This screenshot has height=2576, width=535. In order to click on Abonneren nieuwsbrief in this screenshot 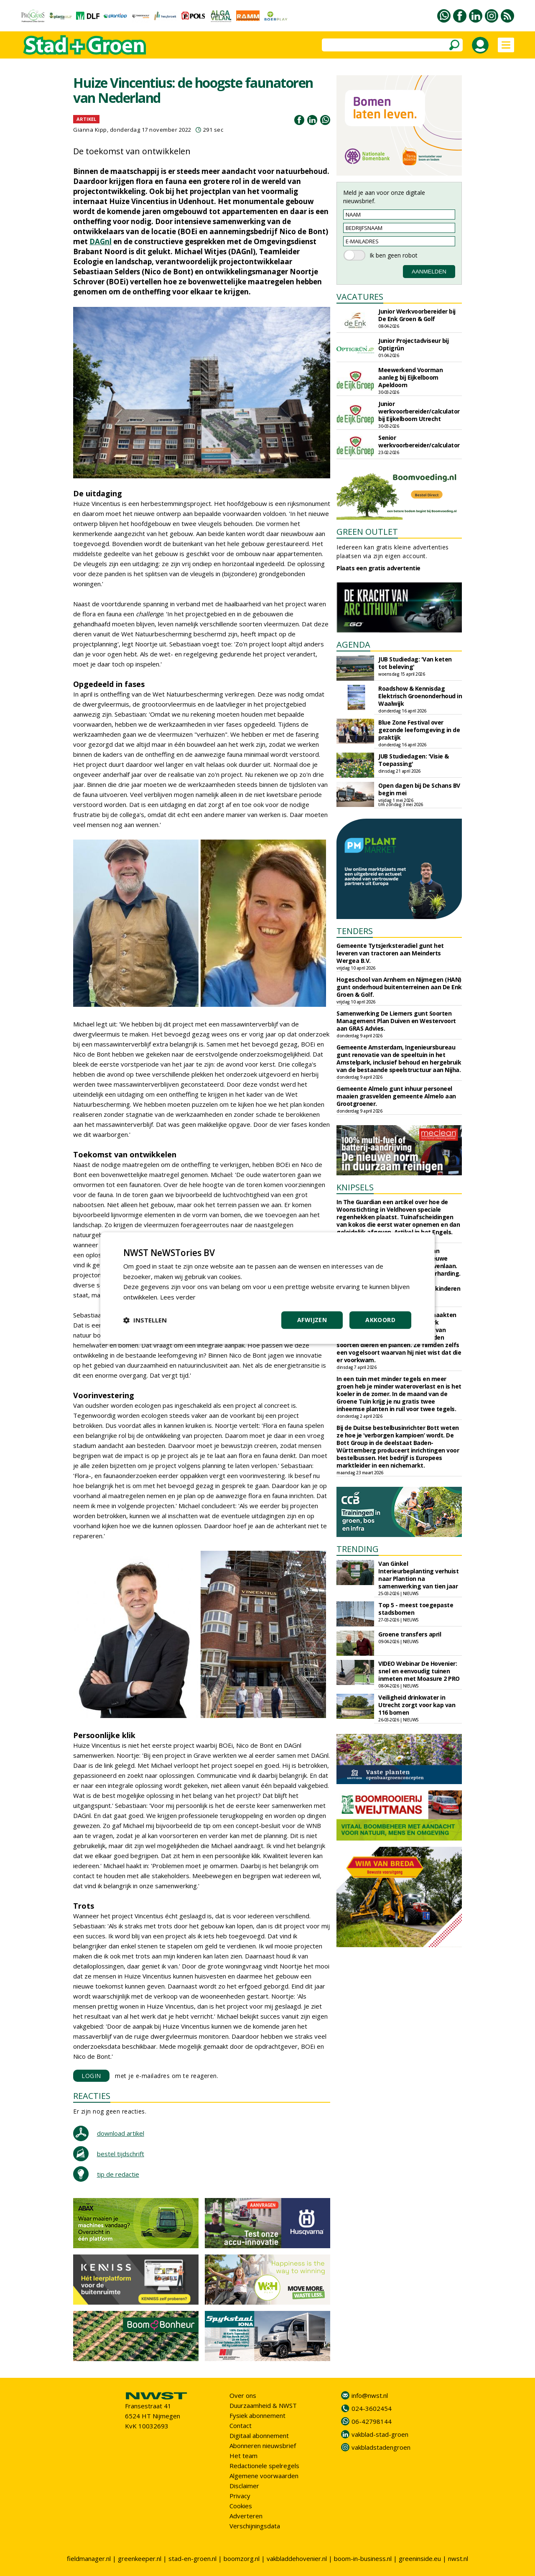, I will do `click(262, 2445)`.